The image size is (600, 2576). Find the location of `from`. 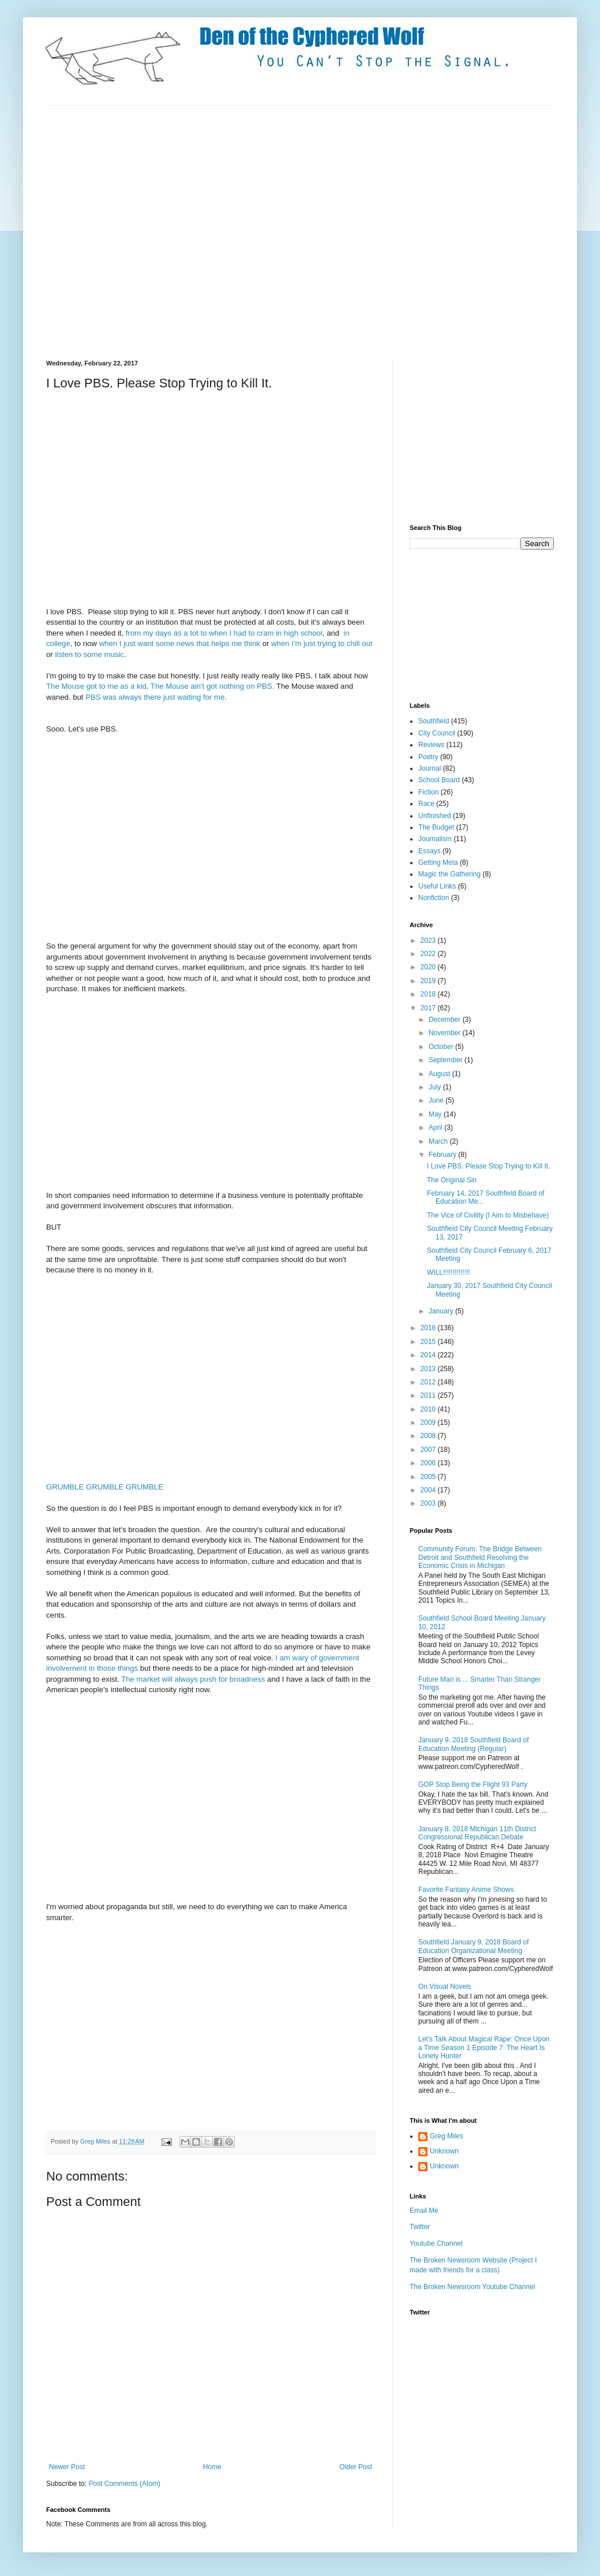

from is located at coordinates (133, 633).